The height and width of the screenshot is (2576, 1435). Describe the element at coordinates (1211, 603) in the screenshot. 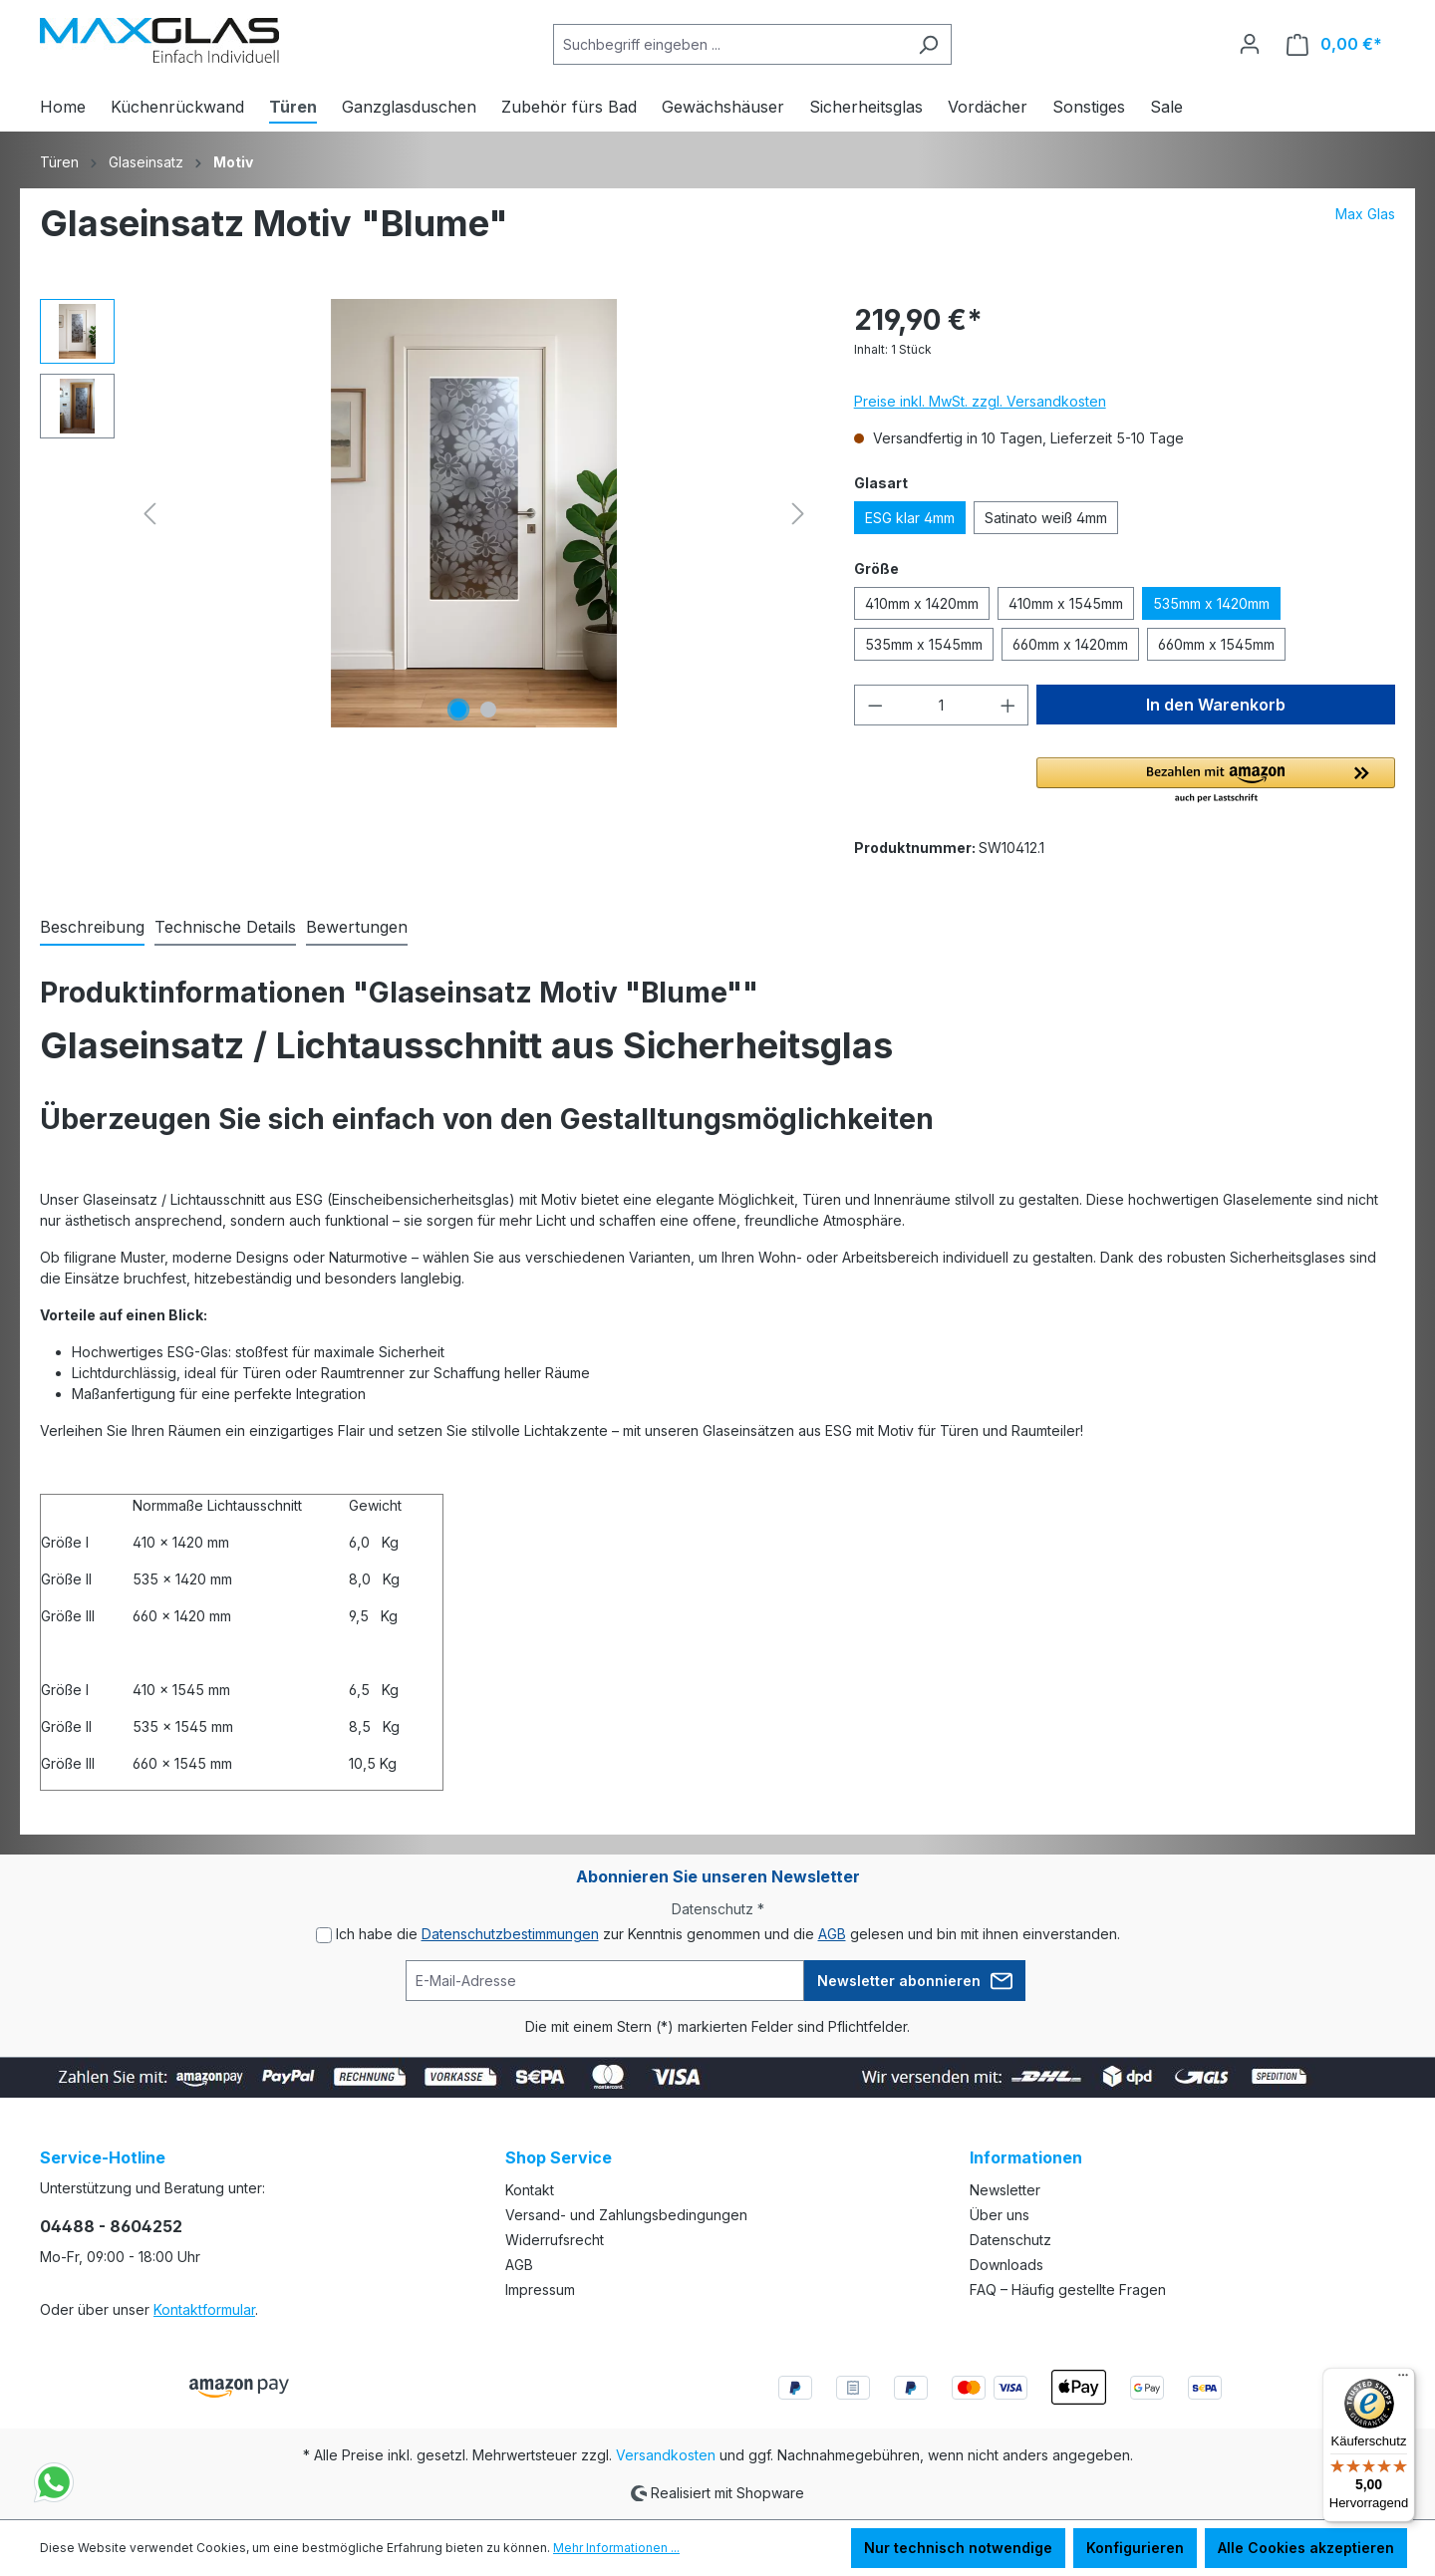

I see `535mm x 1420mm` at that location.